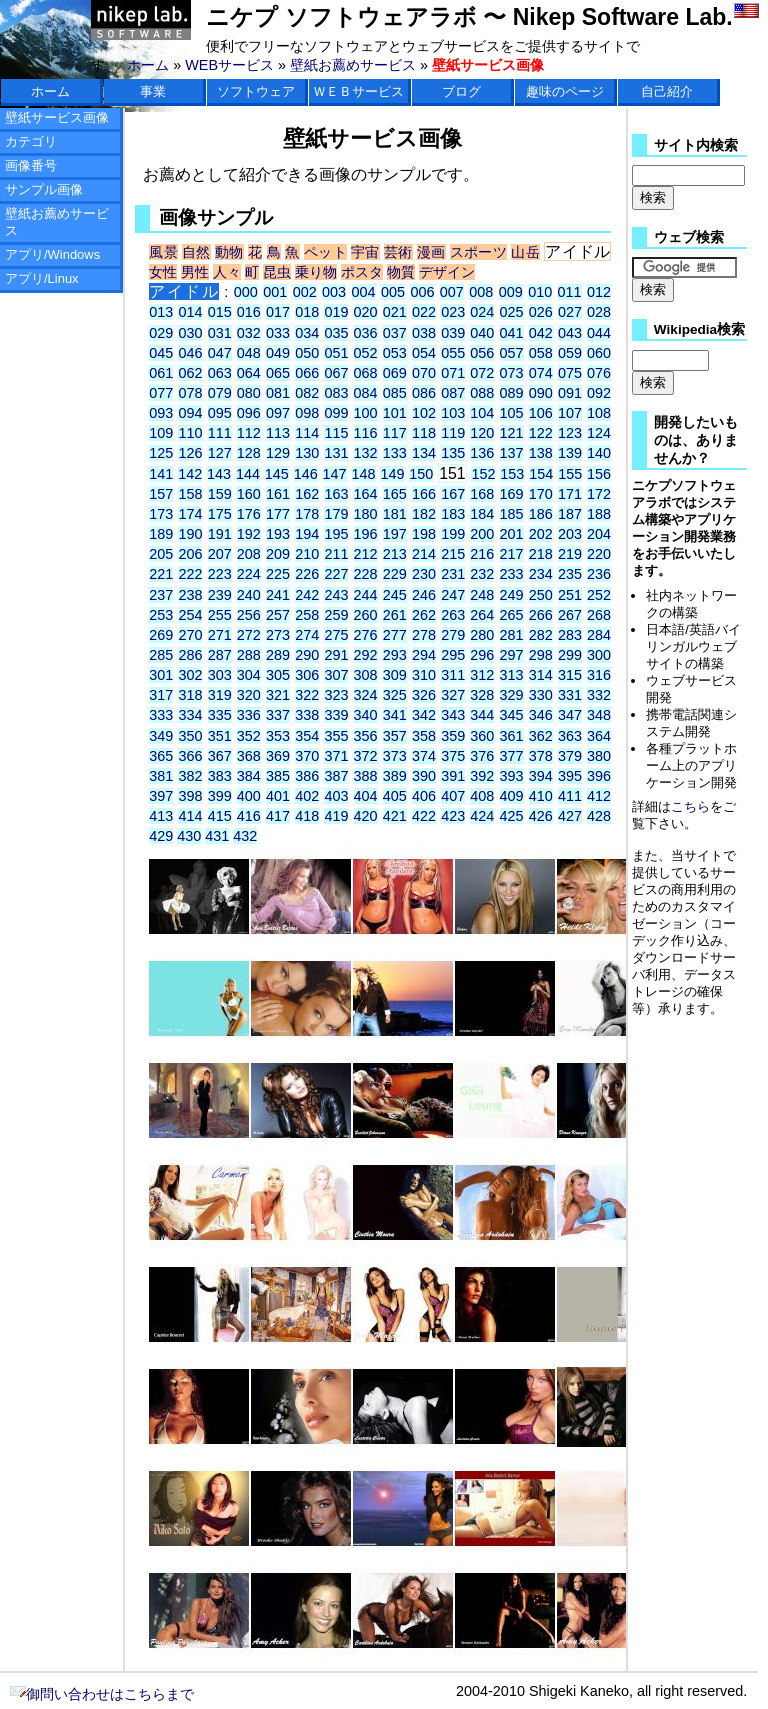 Image resolution: width=768 pixels, height=1709 pixels. I want to click on 013, so click(161, 312).